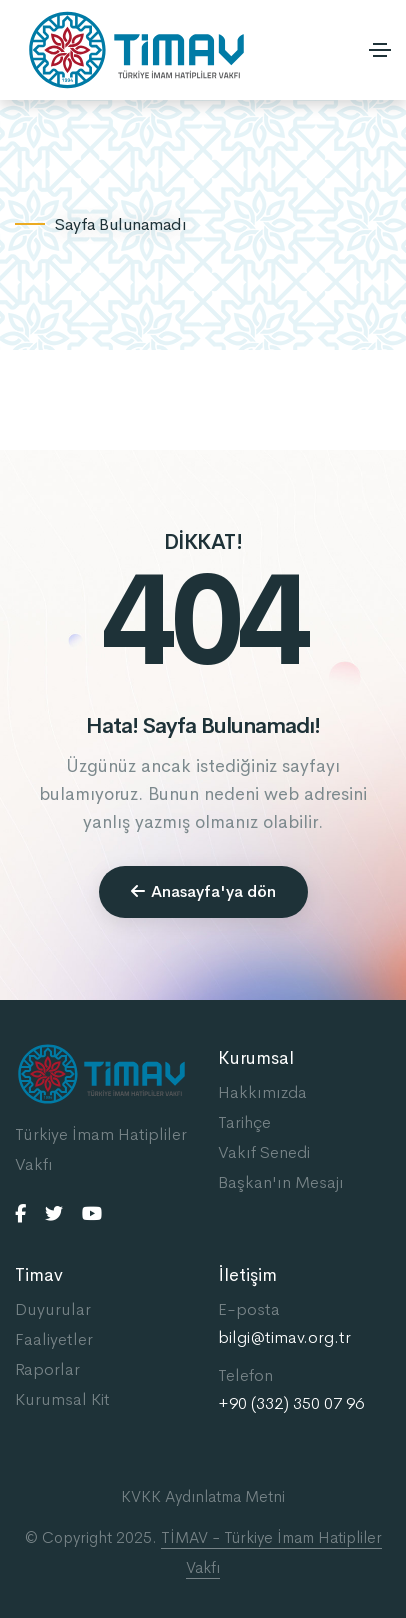 Image resolution: width=406 pixels, height=1618 pixels. Describe the element at coordinates (244, 1122) in the screenshot. I see `Tarihçe` at that location.